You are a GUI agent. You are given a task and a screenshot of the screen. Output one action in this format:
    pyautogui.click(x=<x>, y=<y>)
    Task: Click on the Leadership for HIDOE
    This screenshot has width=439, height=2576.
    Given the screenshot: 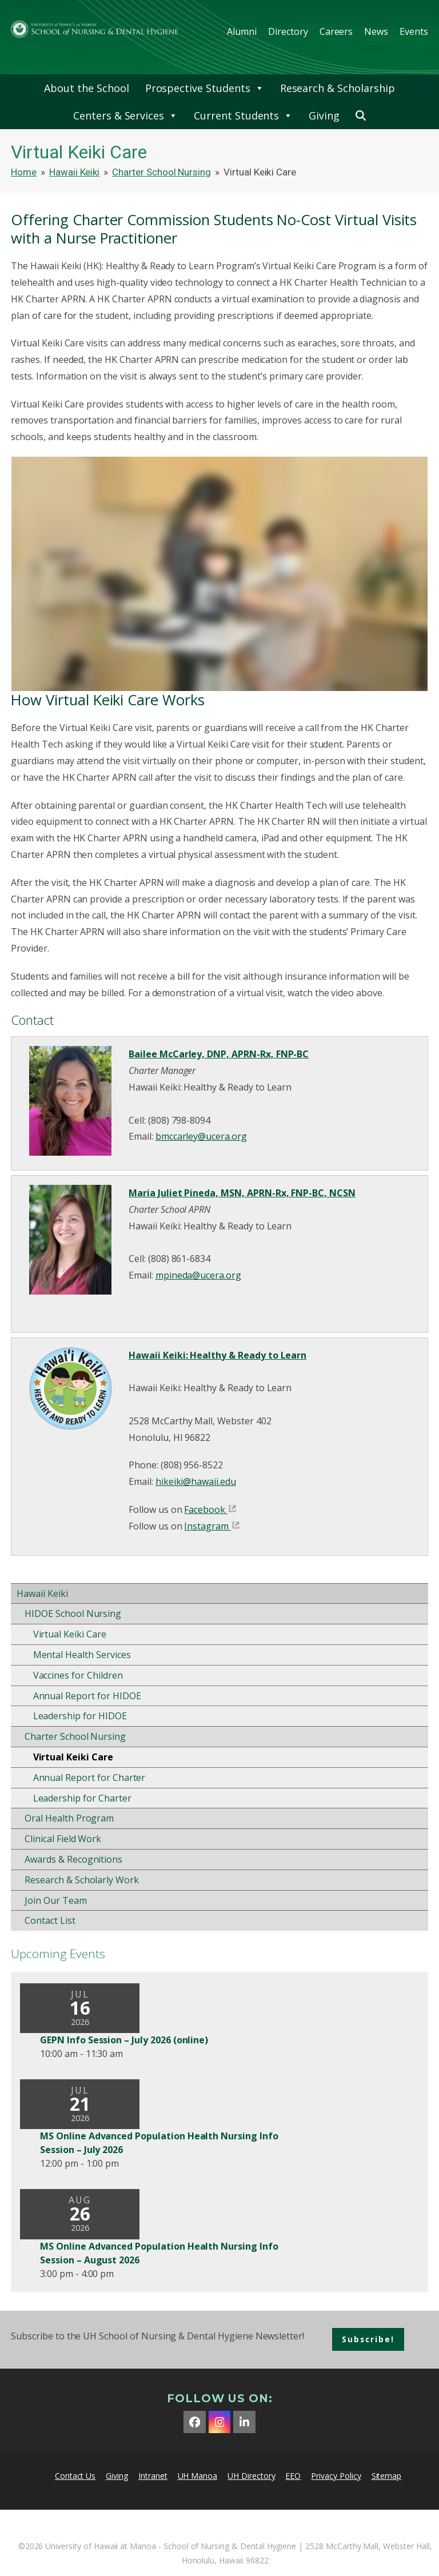 What is the action you would take?
    pyautogui.click(x=80, y=1716)
    